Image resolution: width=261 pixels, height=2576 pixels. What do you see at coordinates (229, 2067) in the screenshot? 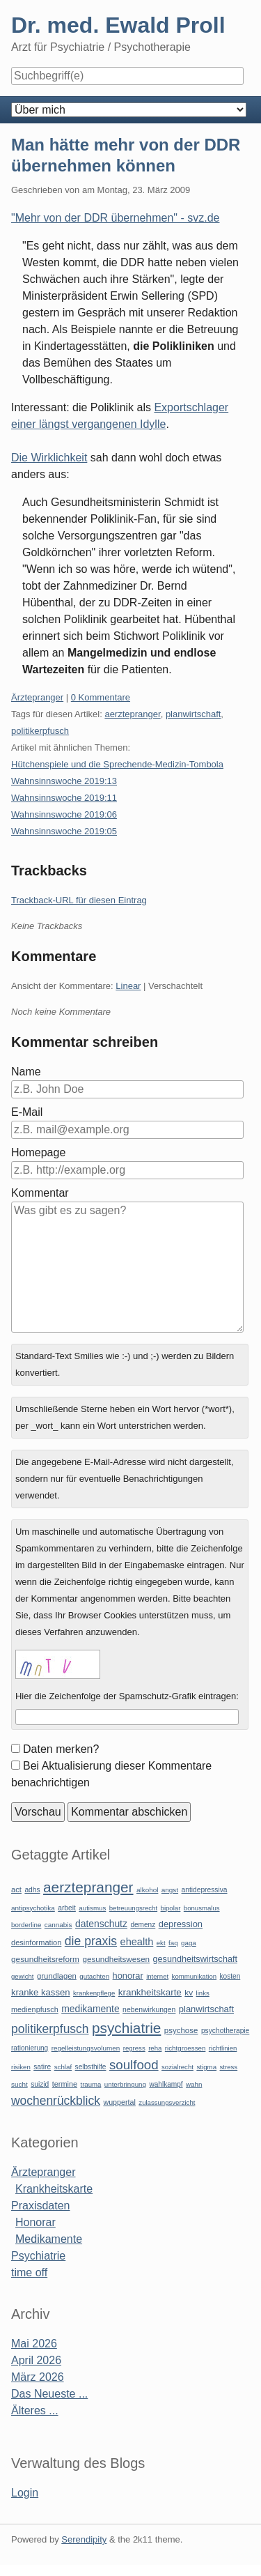
I see `stress` at bounding box center [229, 2067].